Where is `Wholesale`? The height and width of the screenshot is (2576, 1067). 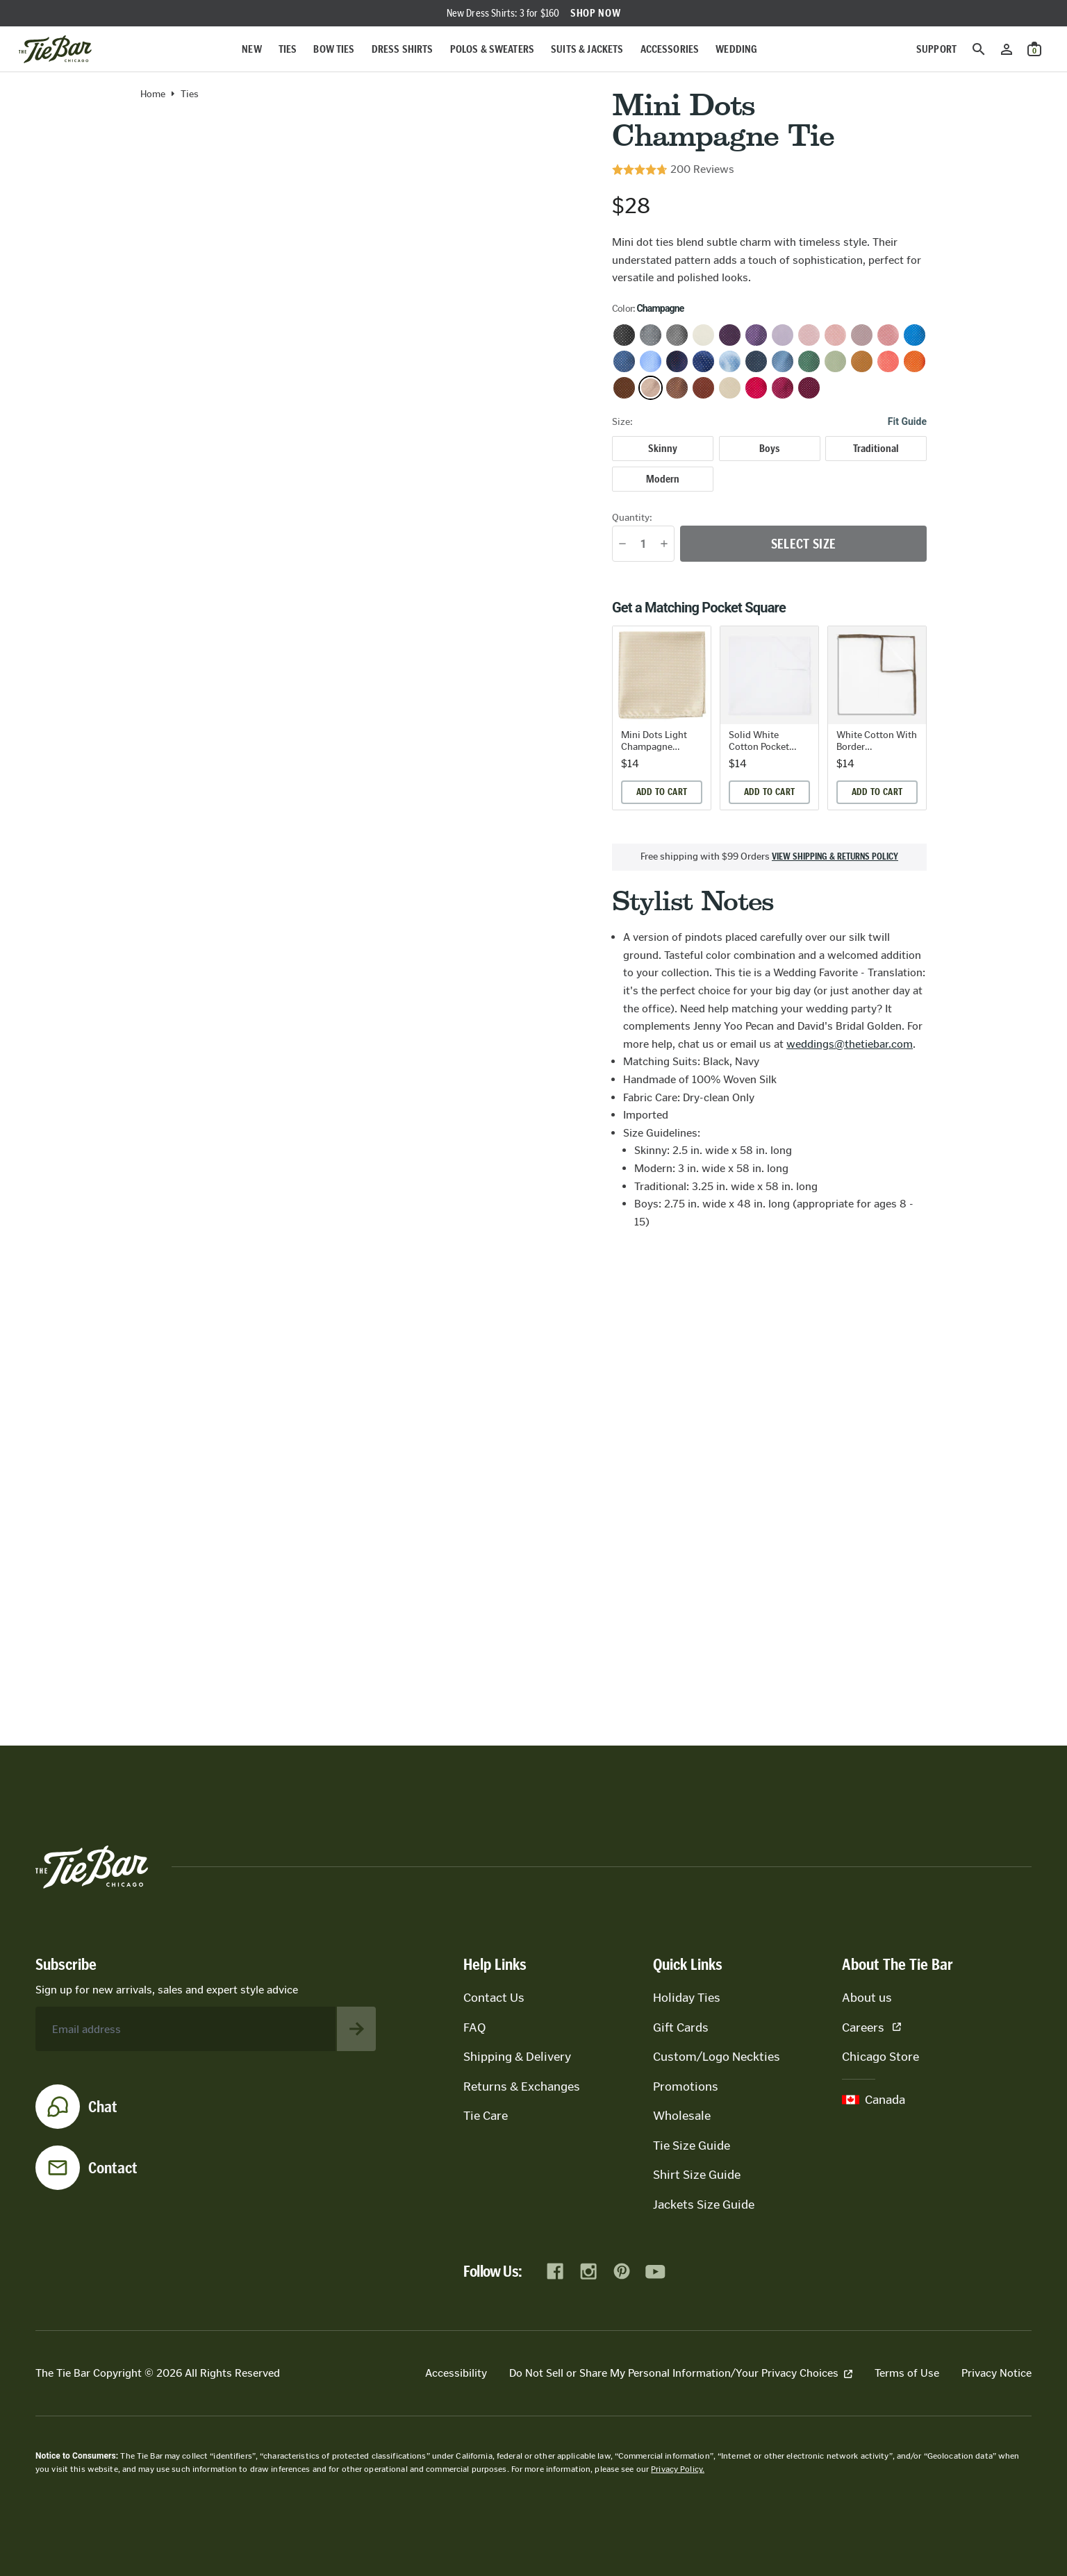 Wholesale is located at coordinates (682, 2115).